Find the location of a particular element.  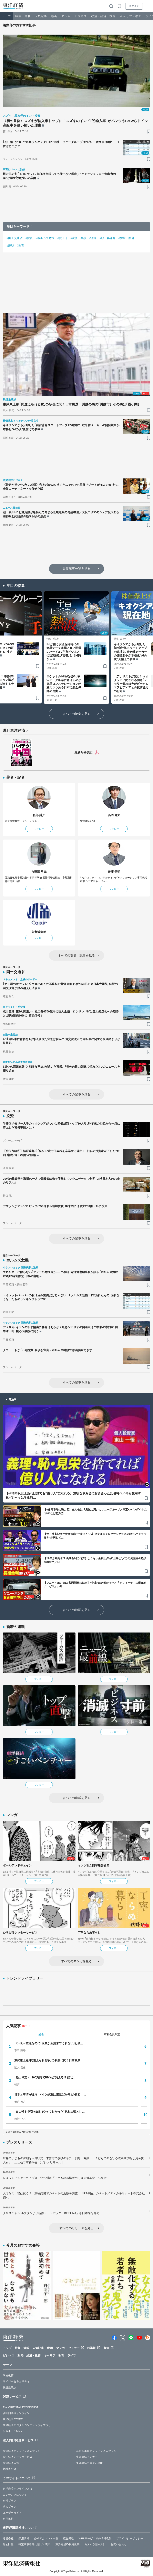

シキホー！Mine is located at coordinates (12, 2431).